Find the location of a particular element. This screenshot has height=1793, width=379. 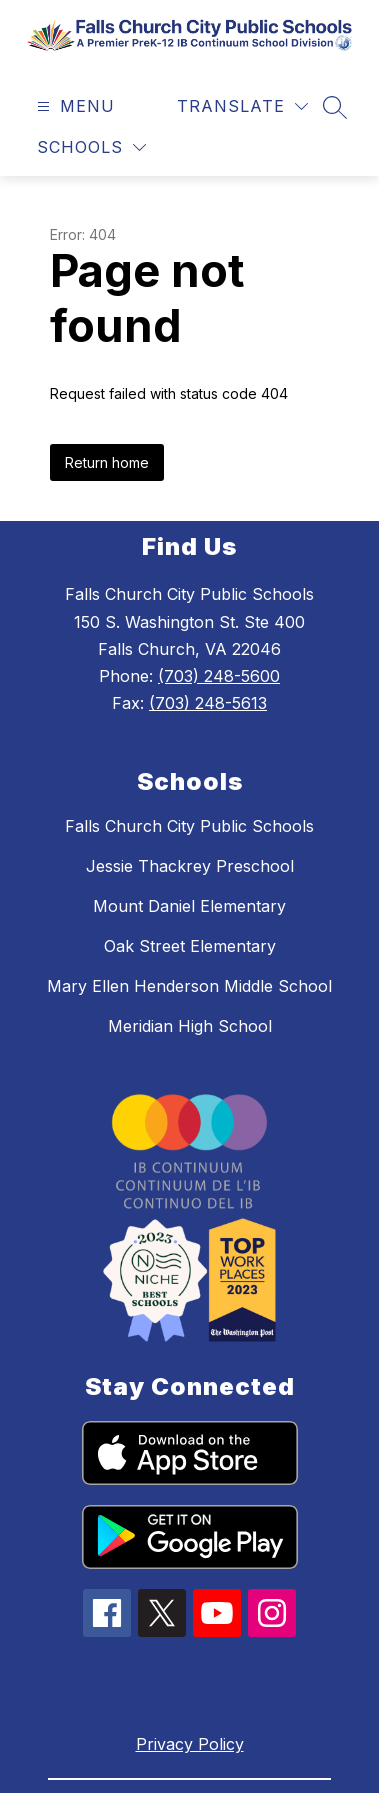

Mount Daniel Elementary is located at coordinates (189, 906).